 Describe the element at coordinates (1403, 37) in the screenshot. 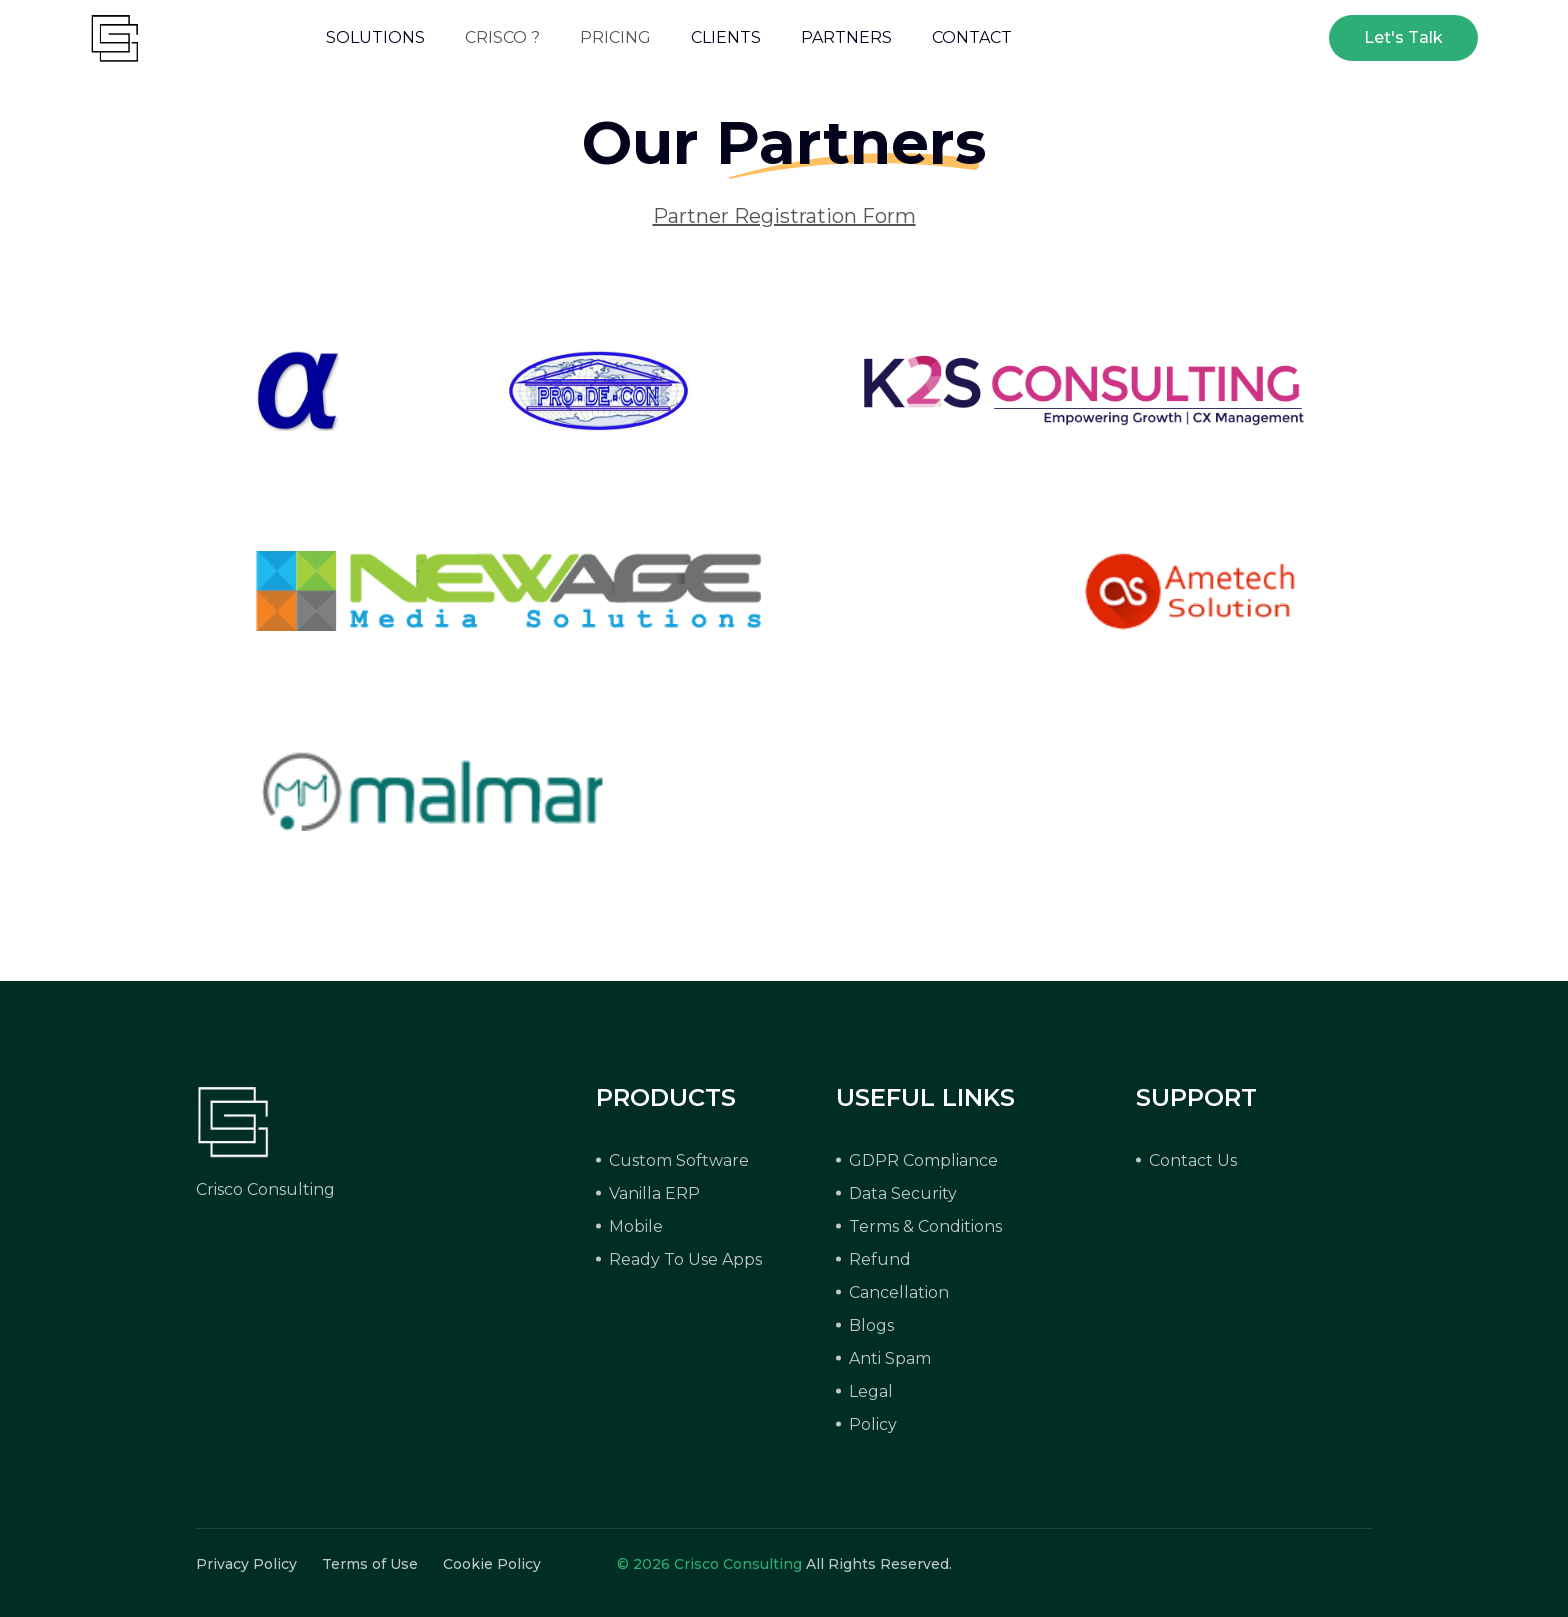

I see `Let's Talk` at that location.